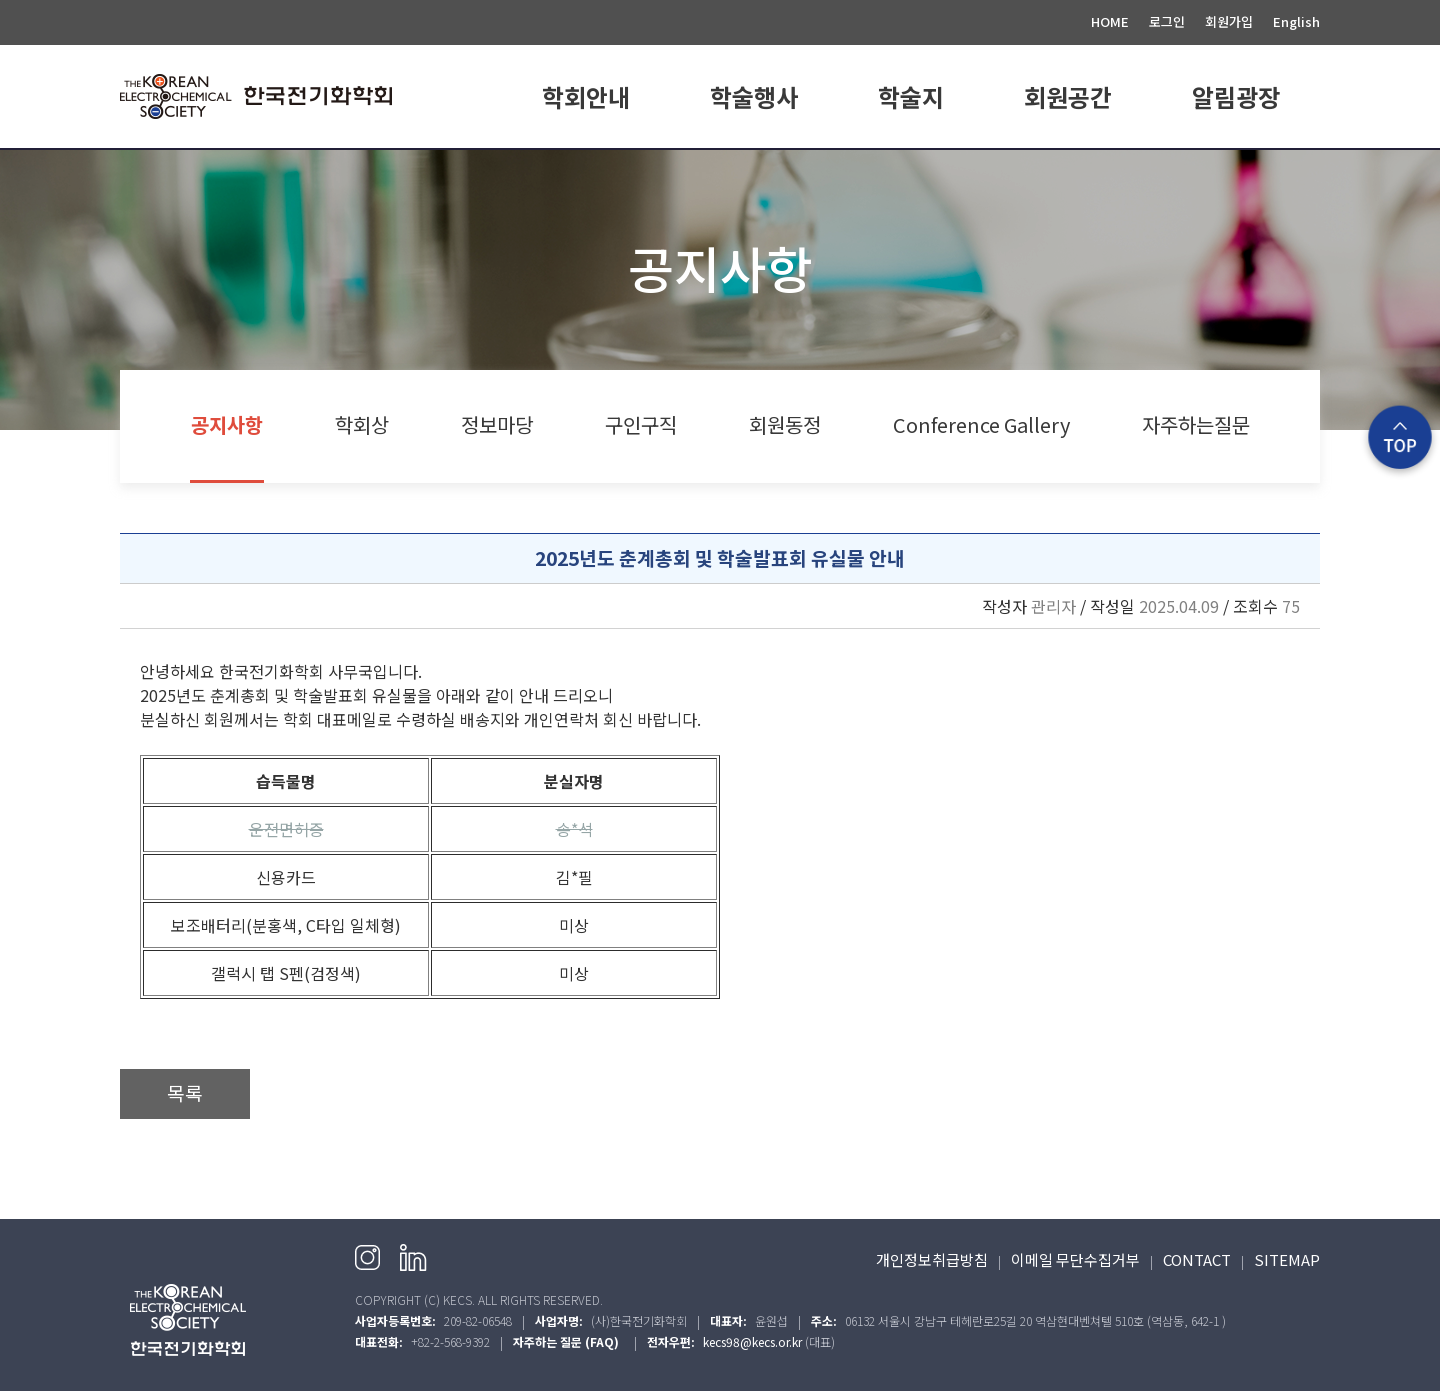 This screenshot has width=1440, height=1391. I want to click on 개인정보취급방침, so click(932, 1259).